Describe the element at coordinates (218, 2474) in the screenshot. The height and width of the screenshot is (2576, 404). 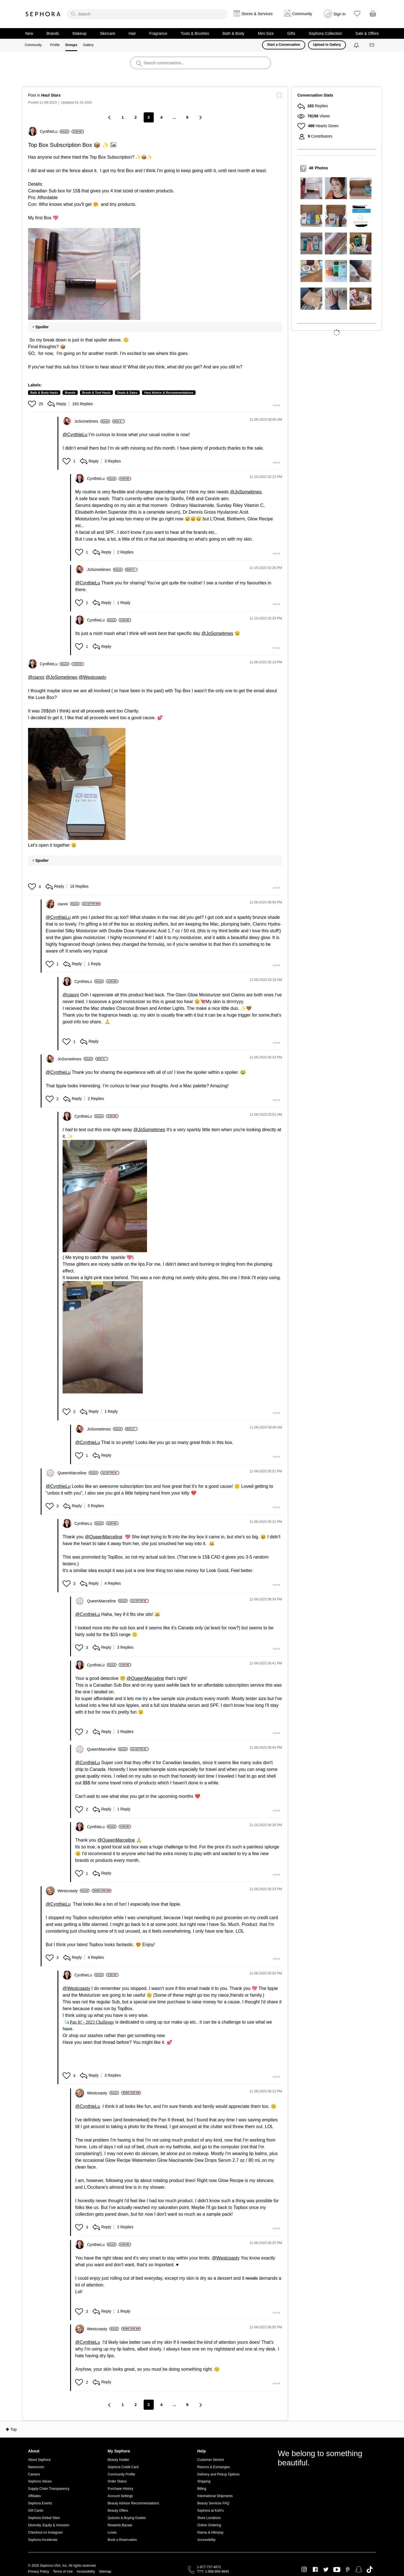
I see `Delivery and Pickup Options` at that location.